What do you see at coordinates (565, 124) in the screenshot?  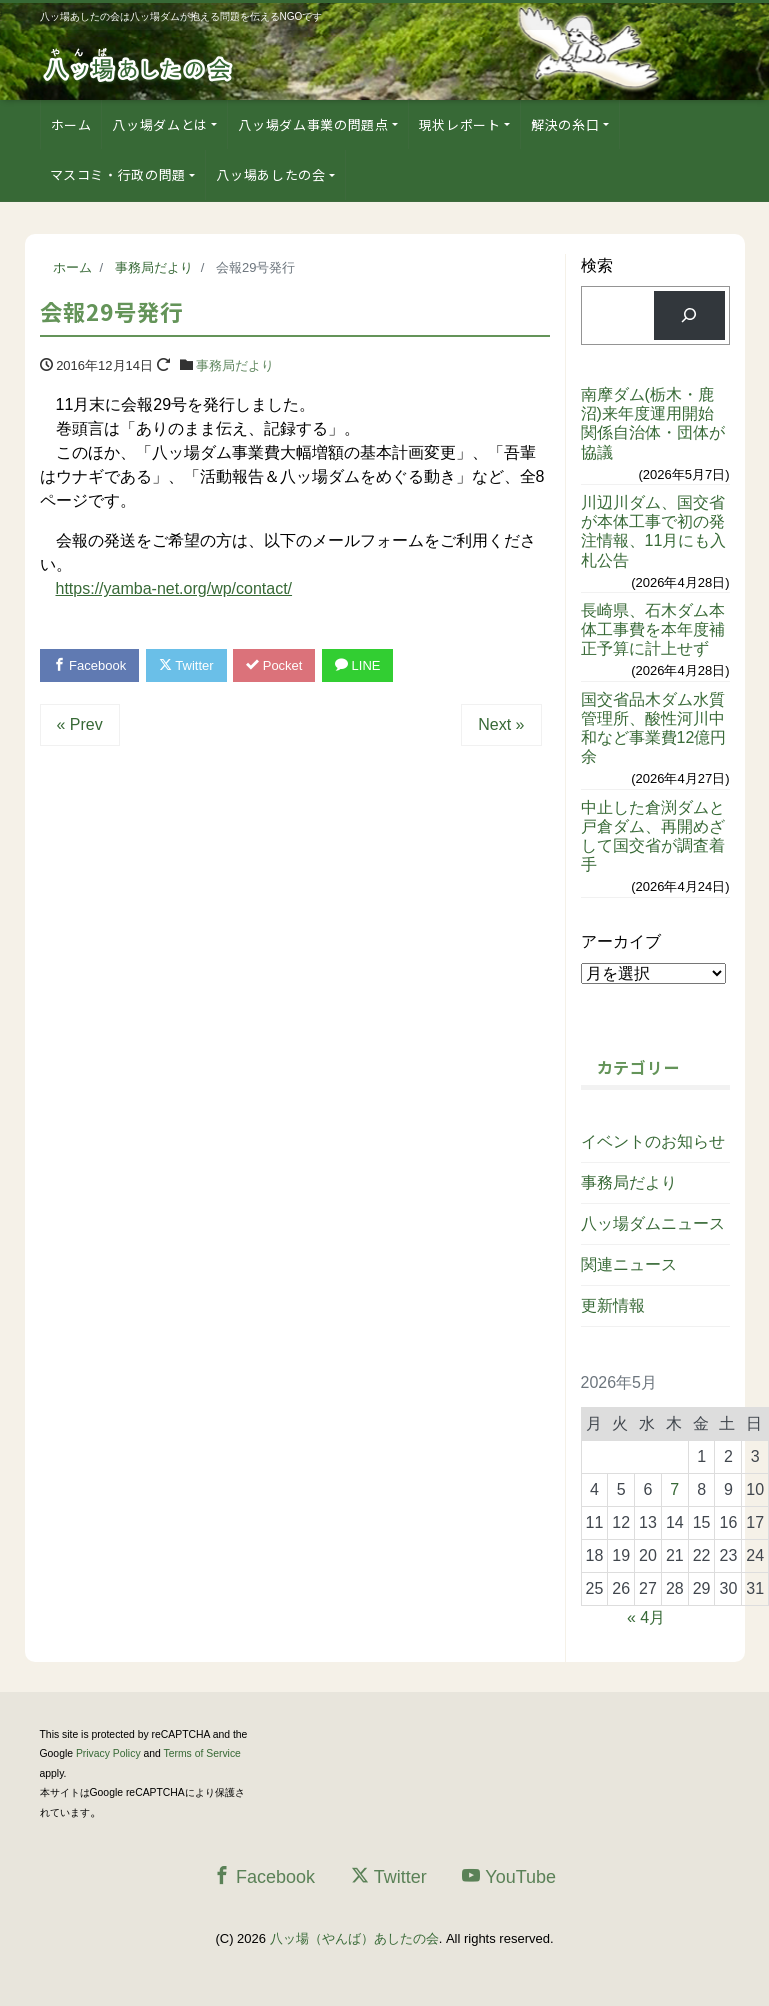 I see `解決の糸口` at bounding box center [565, 124].